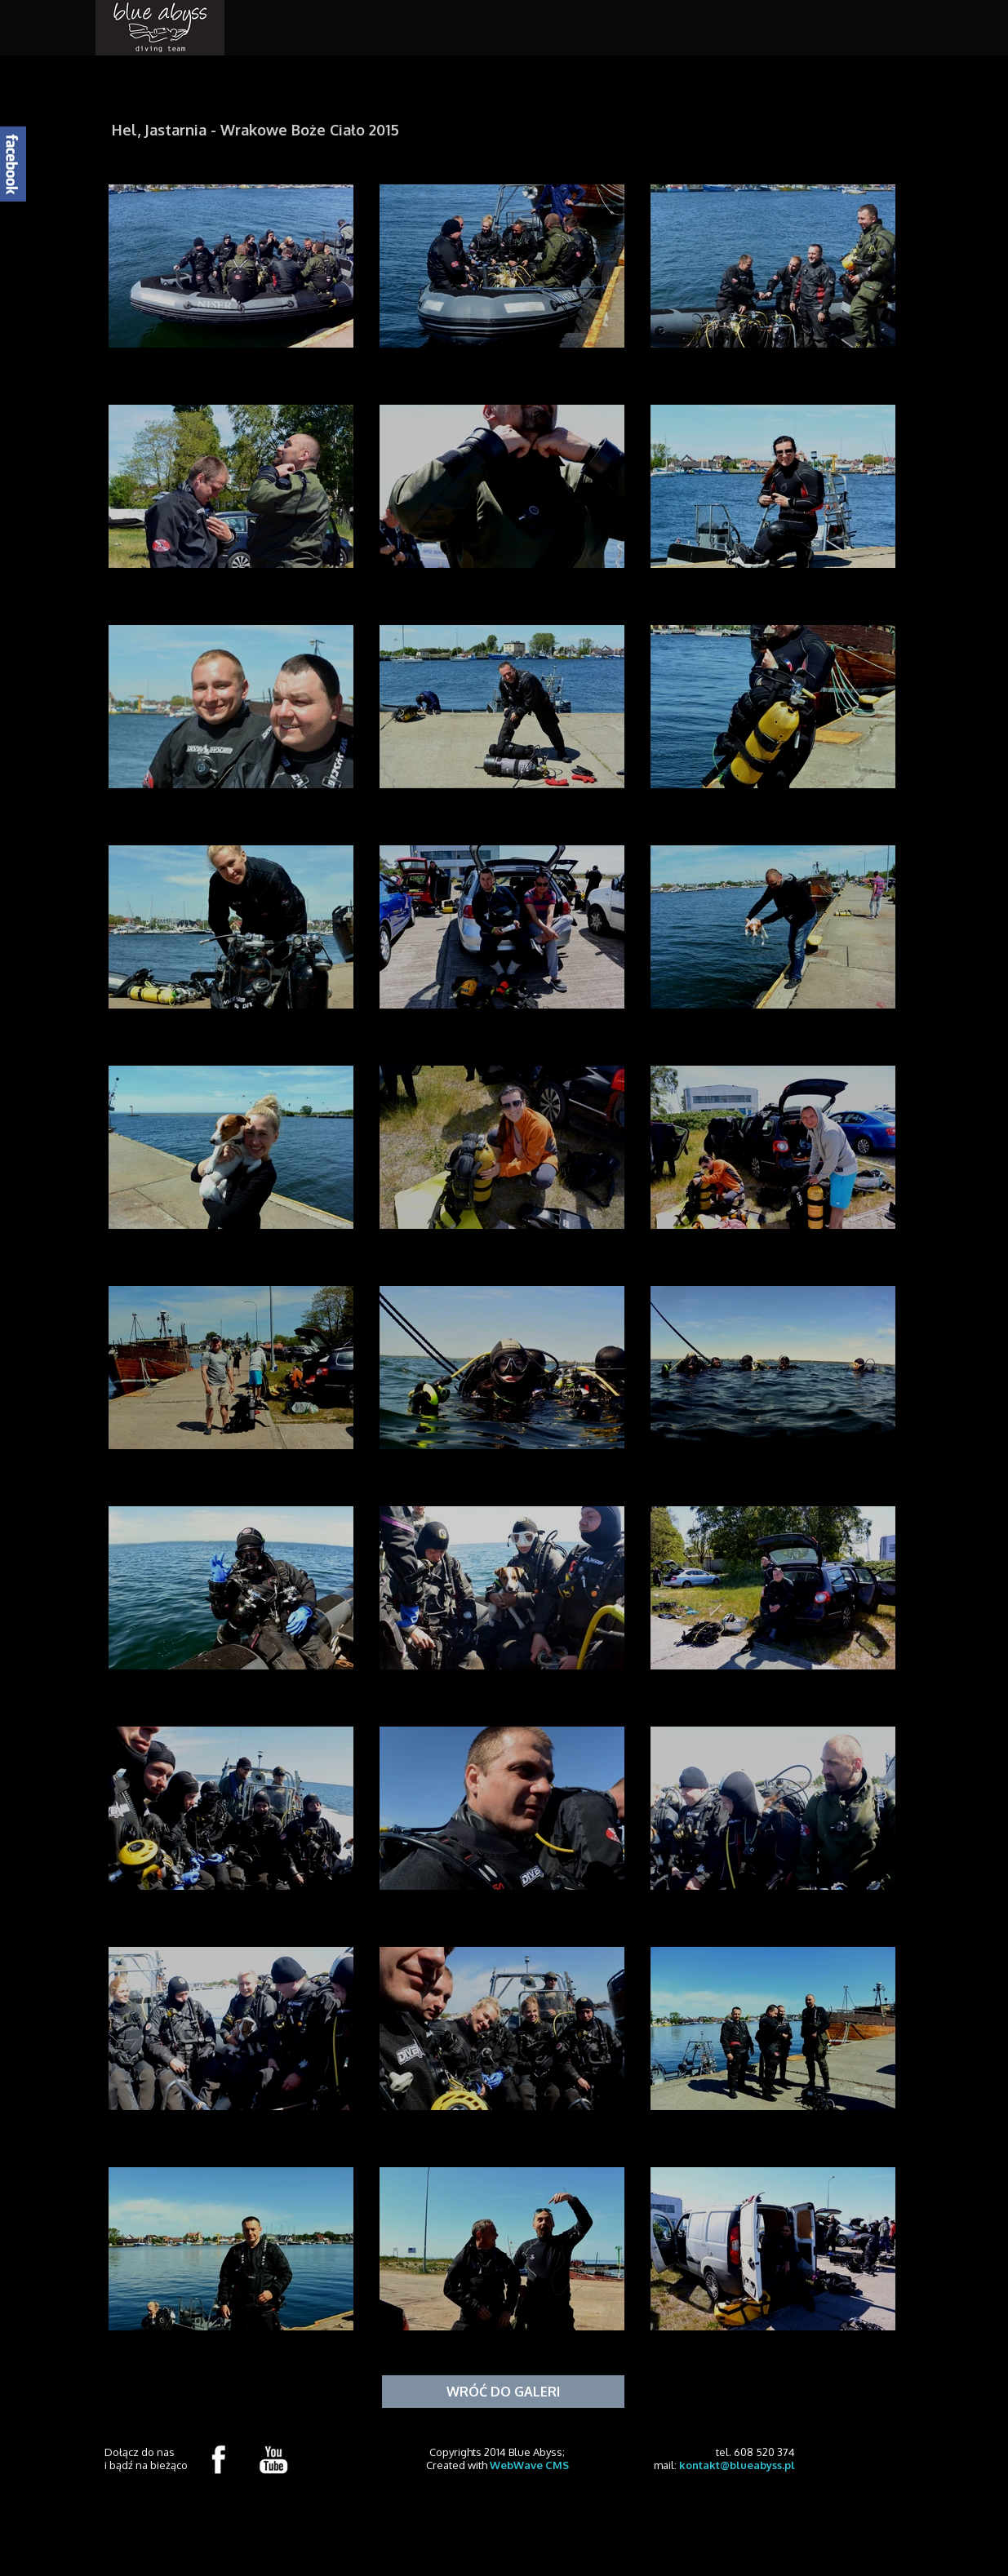 The height and width of the screenshot is (2576, 1008). What do you see at coordinates (529, 2465) in the screenshot?
I see `WebWave CMS` at bounding box center [529, 2465].